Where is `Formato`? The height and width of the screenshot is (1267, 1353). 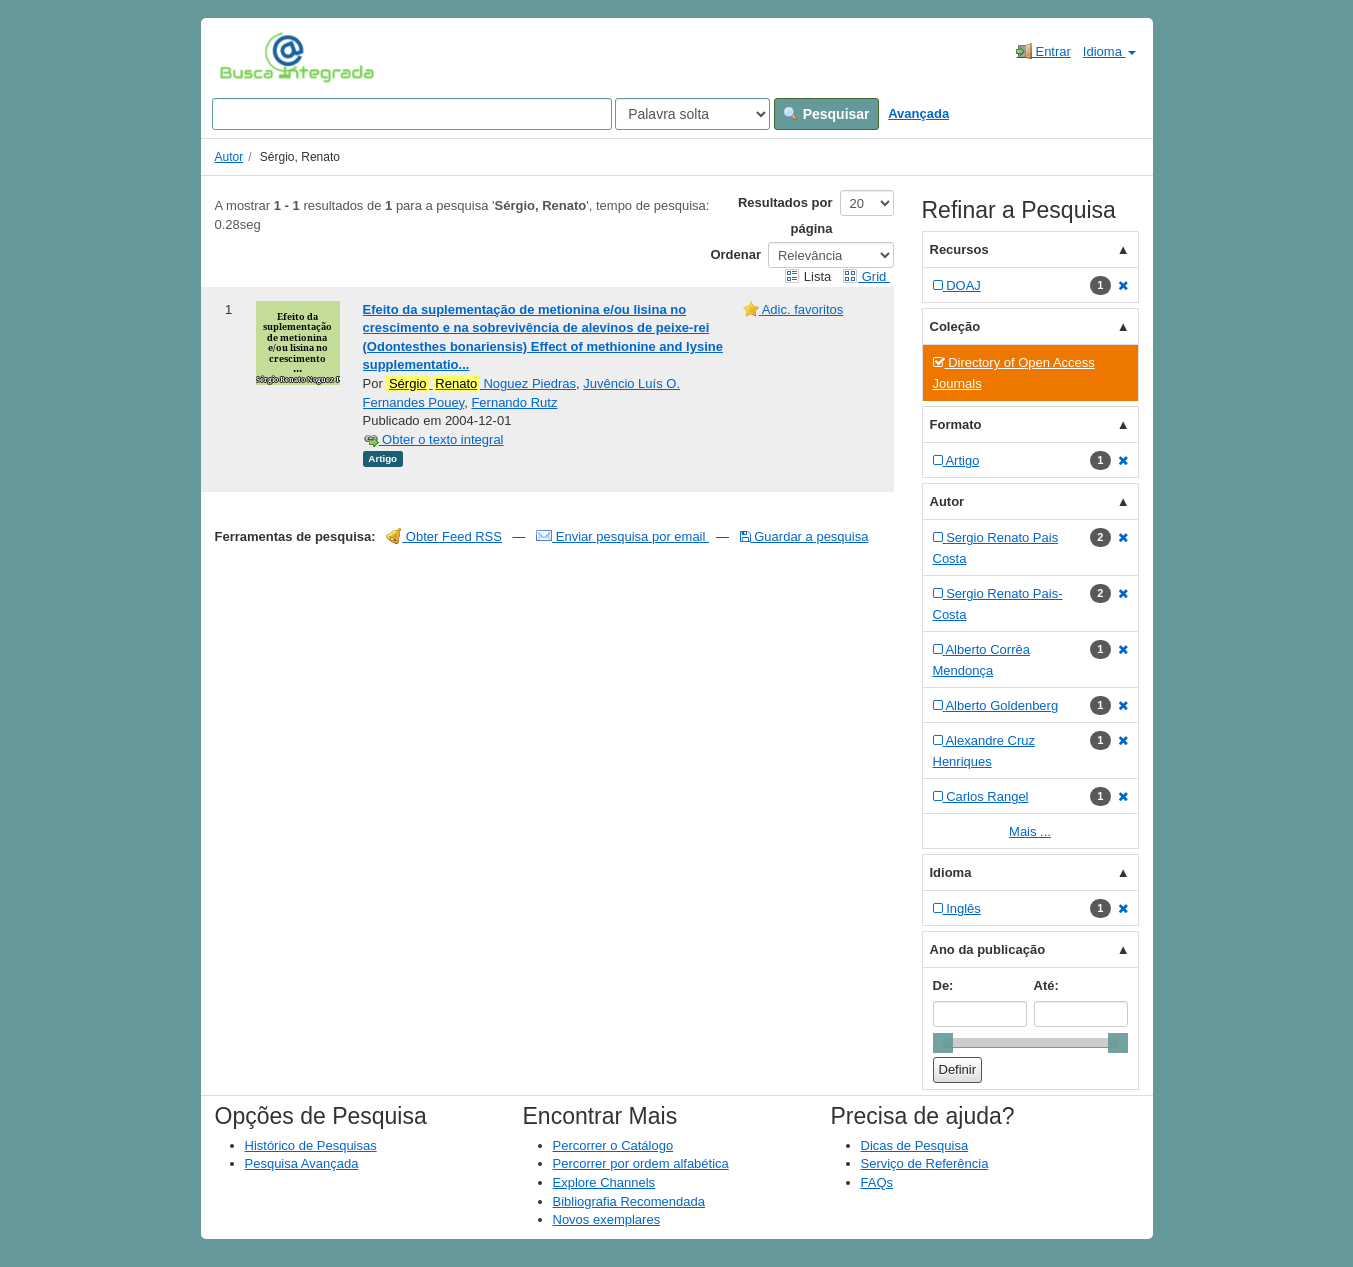 Formato is located at coordinates (956, 424).